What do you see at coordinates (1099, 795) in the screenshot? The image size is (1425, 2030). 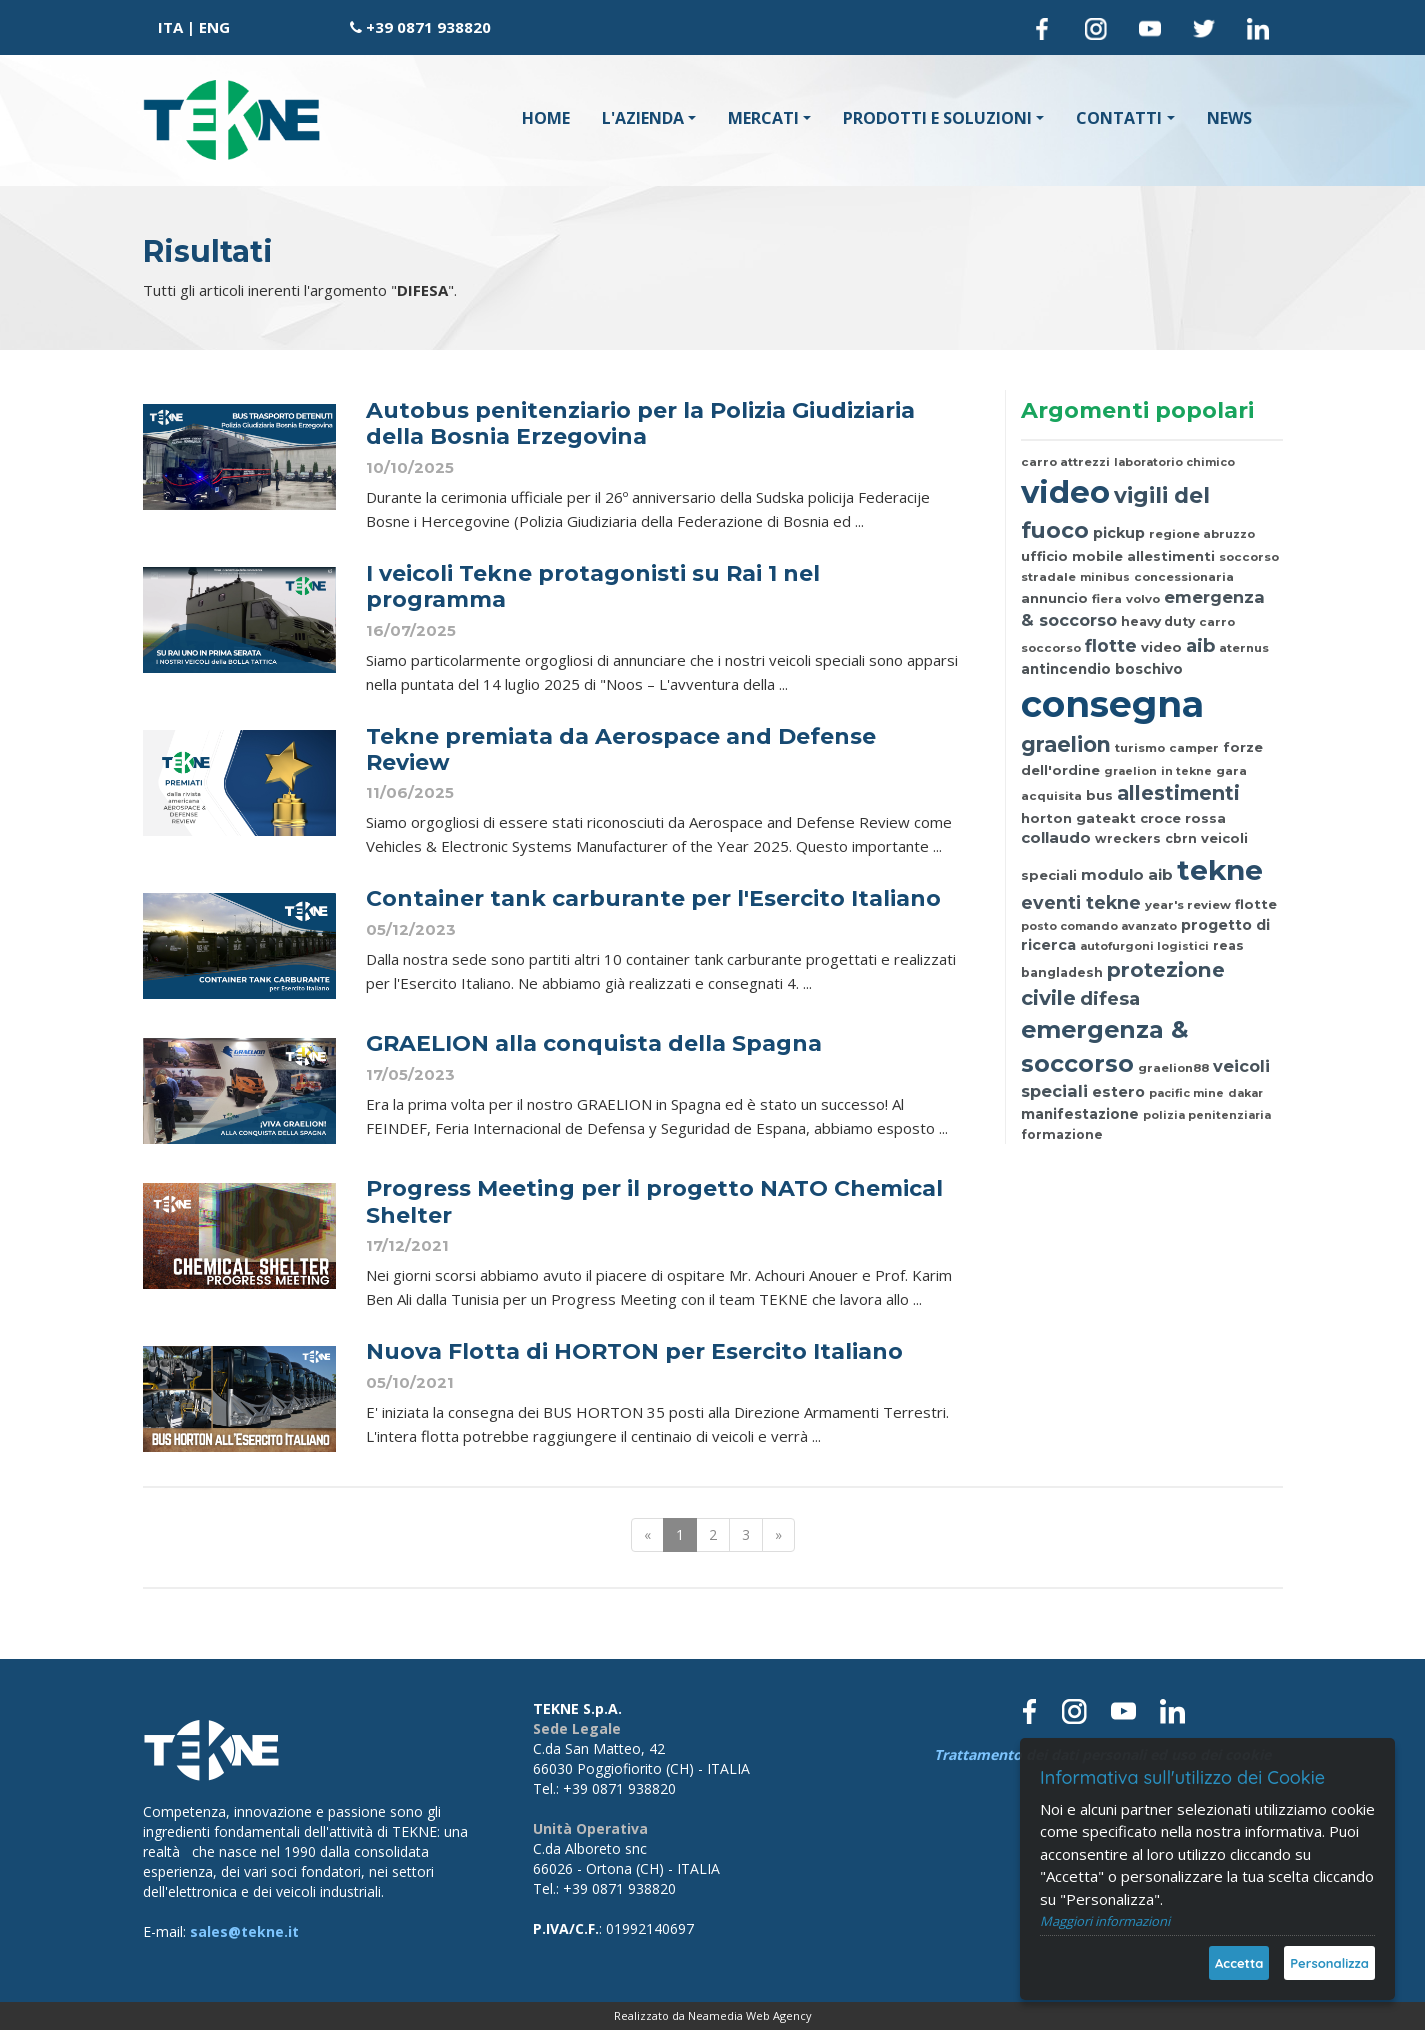 I see `bus` at bounding box center [1099, 795].